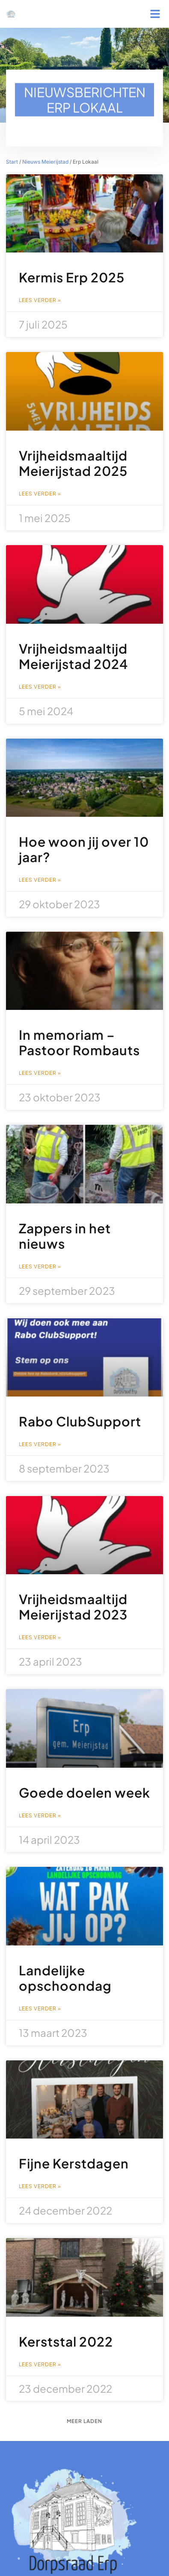 The height and width of the screenshot is (2576, 169). I want to click on In memoriam – Pastoor Rombauts, so click(79, 1042).